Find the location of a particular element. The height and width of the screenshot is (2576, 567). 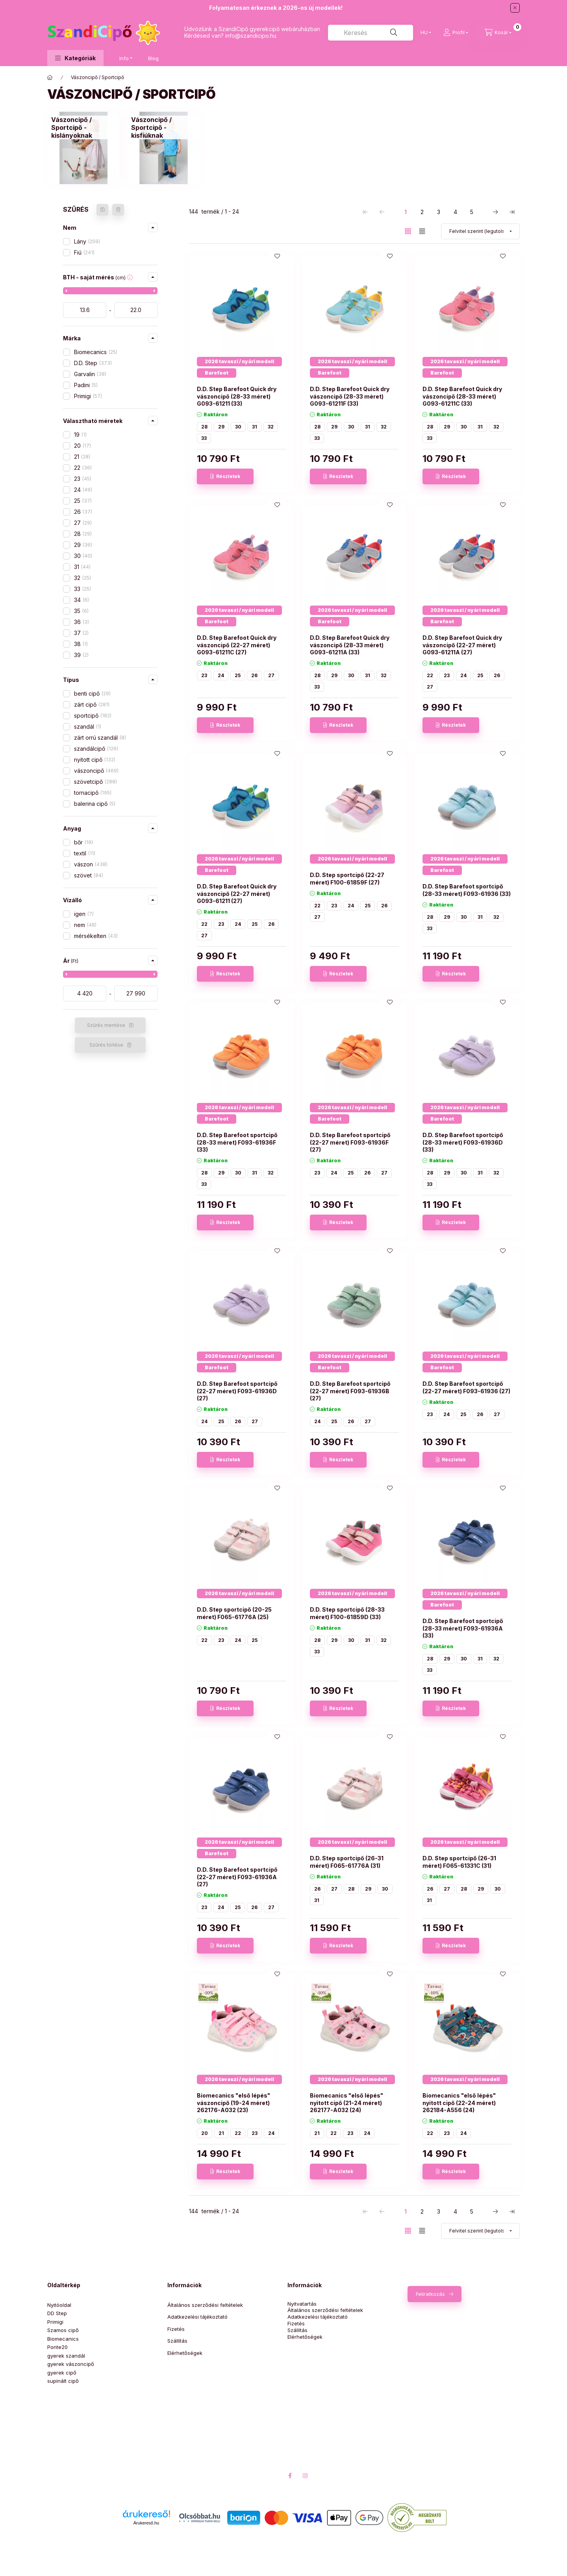

Primigi is located at coordinates (88, 396).